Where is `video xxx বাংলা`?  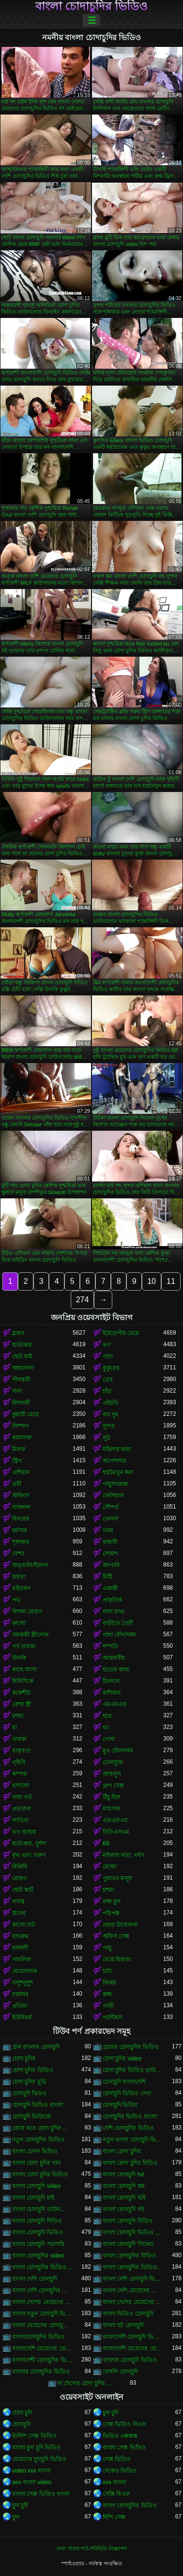
video xxx বাংলা is located at coordinates (31, 2470).